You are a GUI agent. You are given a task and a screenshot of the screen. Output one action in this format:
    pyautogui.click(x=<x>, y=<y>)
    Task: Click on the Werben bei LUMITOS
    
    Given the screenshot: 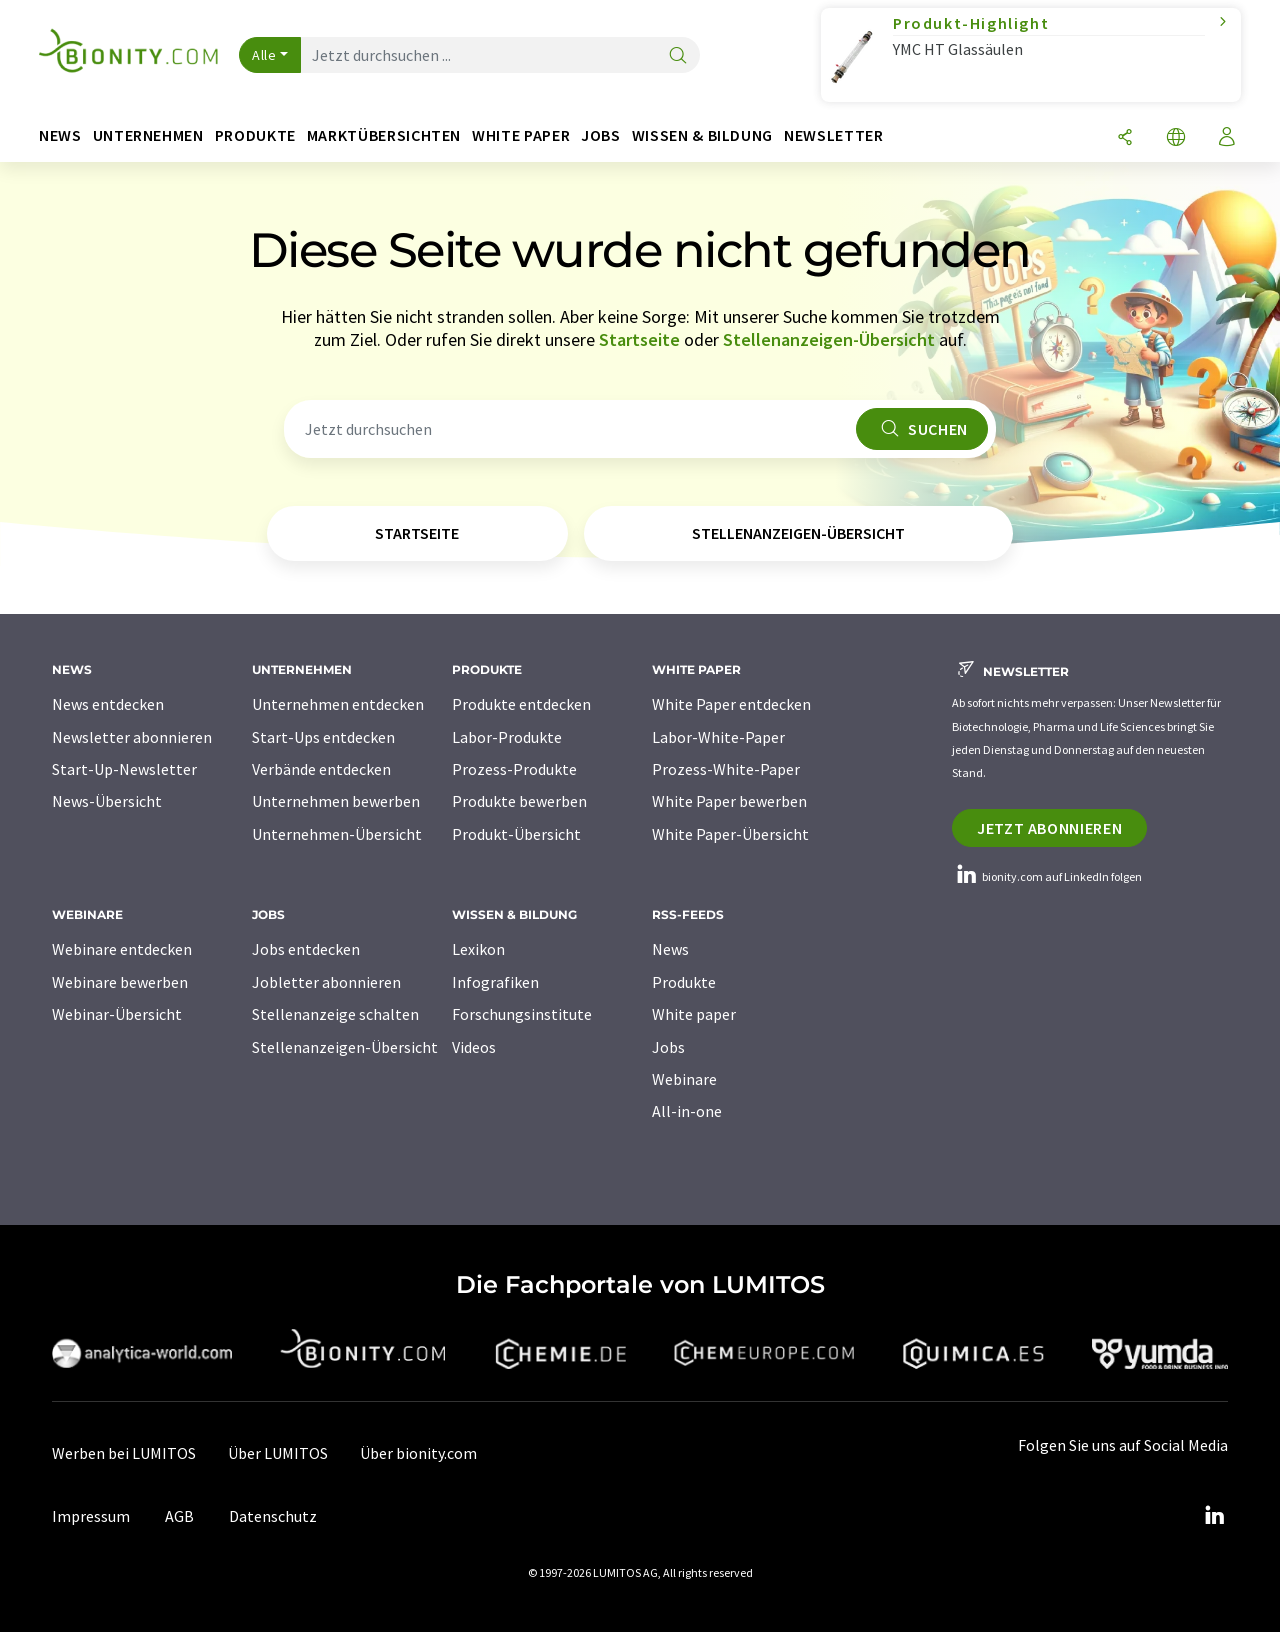 What is the action you would take?
    pyautogui.click(x=124, y=1453)
    